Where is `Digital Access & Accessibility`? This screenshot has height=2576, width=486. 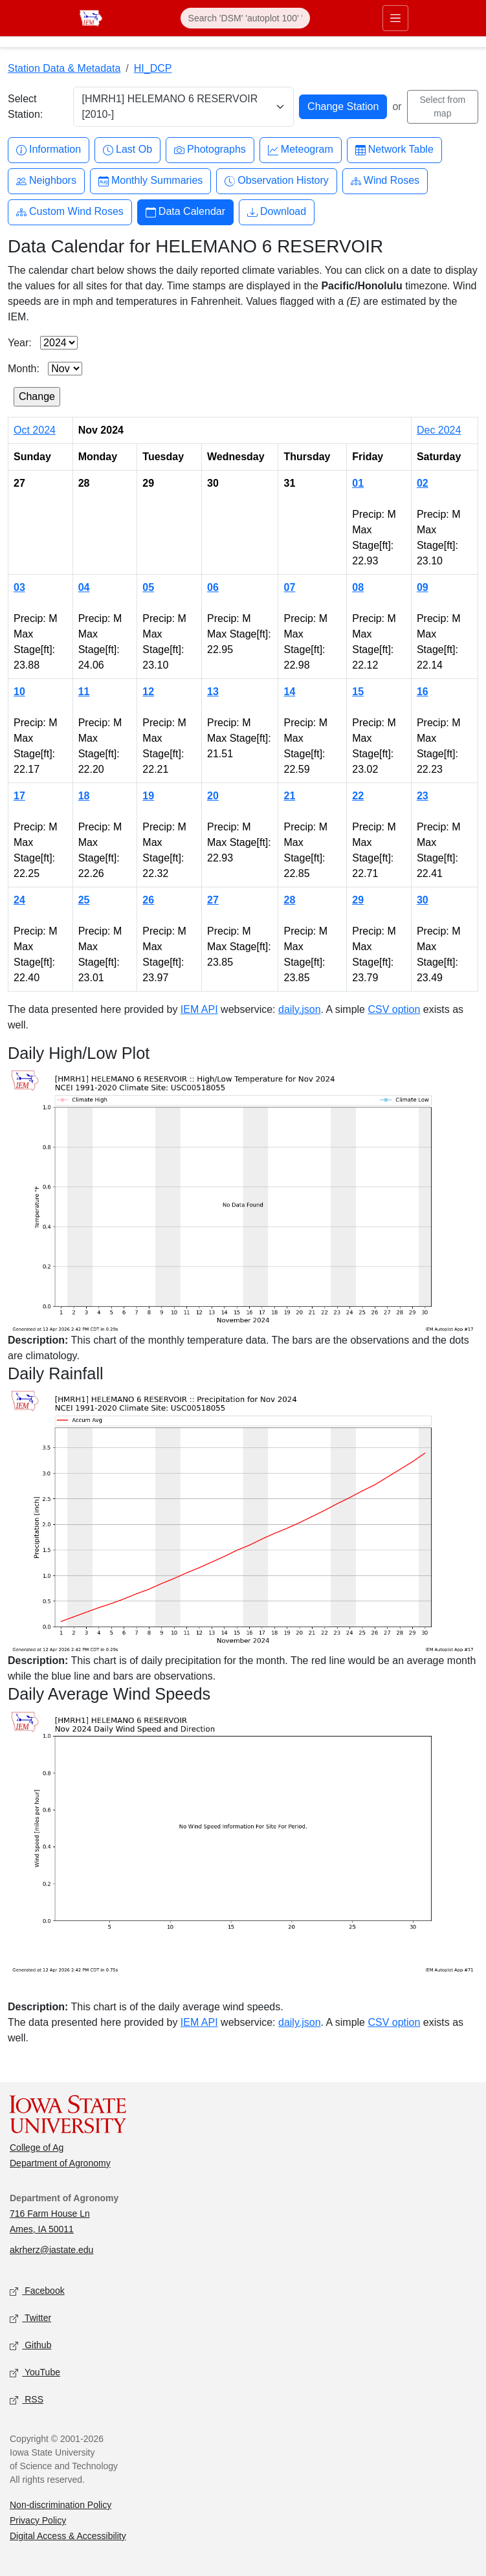 Digital Access & Accessibility is located at coordinates (68, 2536).